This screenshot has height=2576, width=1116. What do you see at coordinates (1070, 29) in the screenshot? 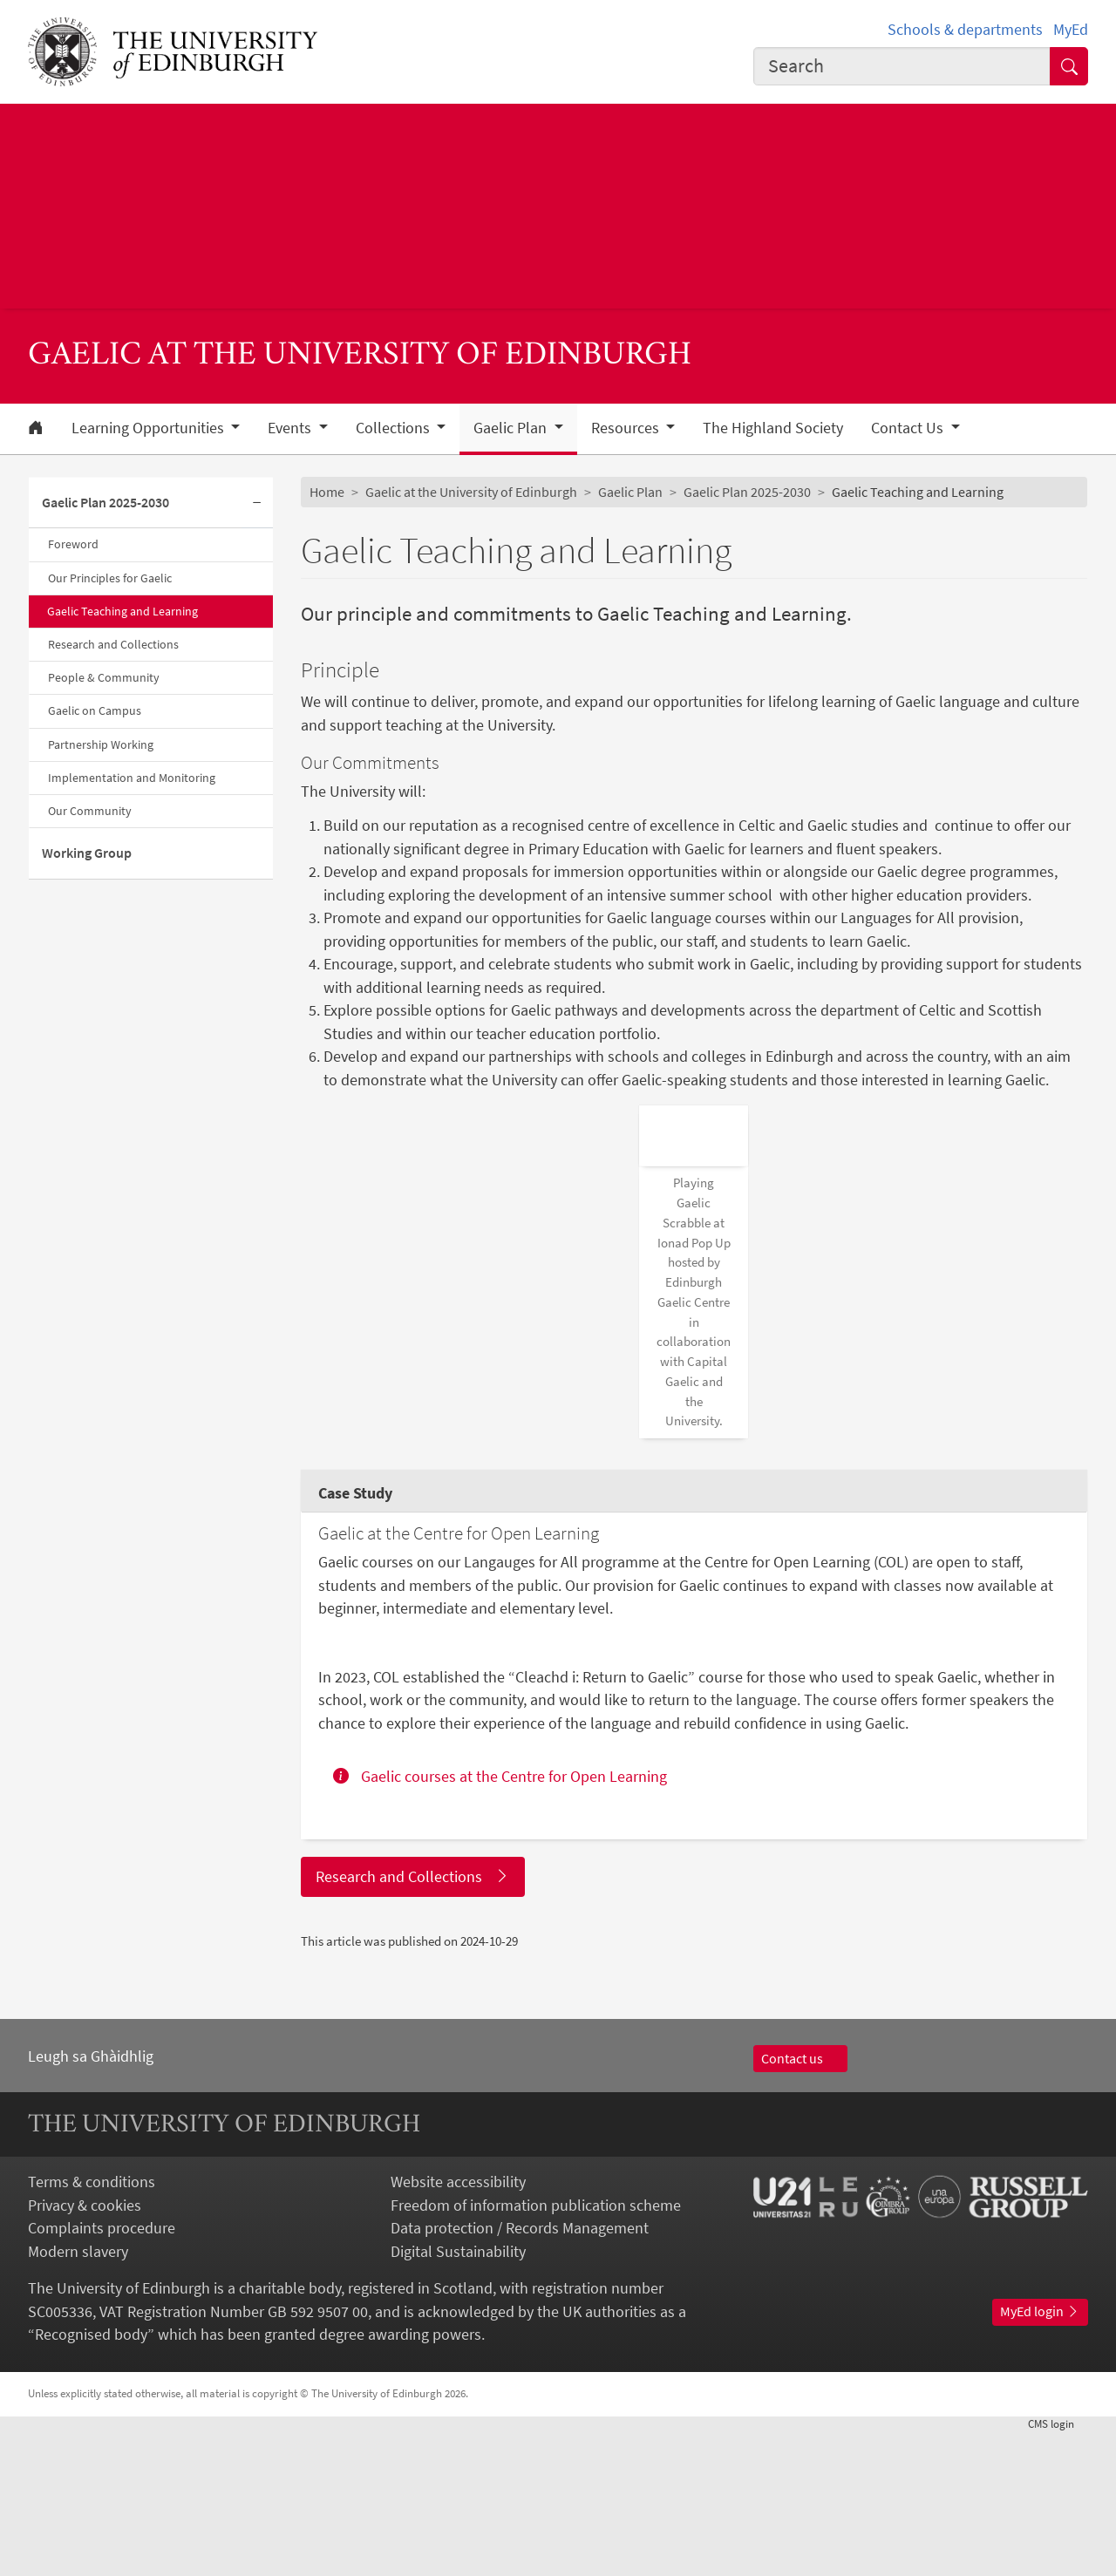
I see `MyEd` at bounding box center [1070, 29].